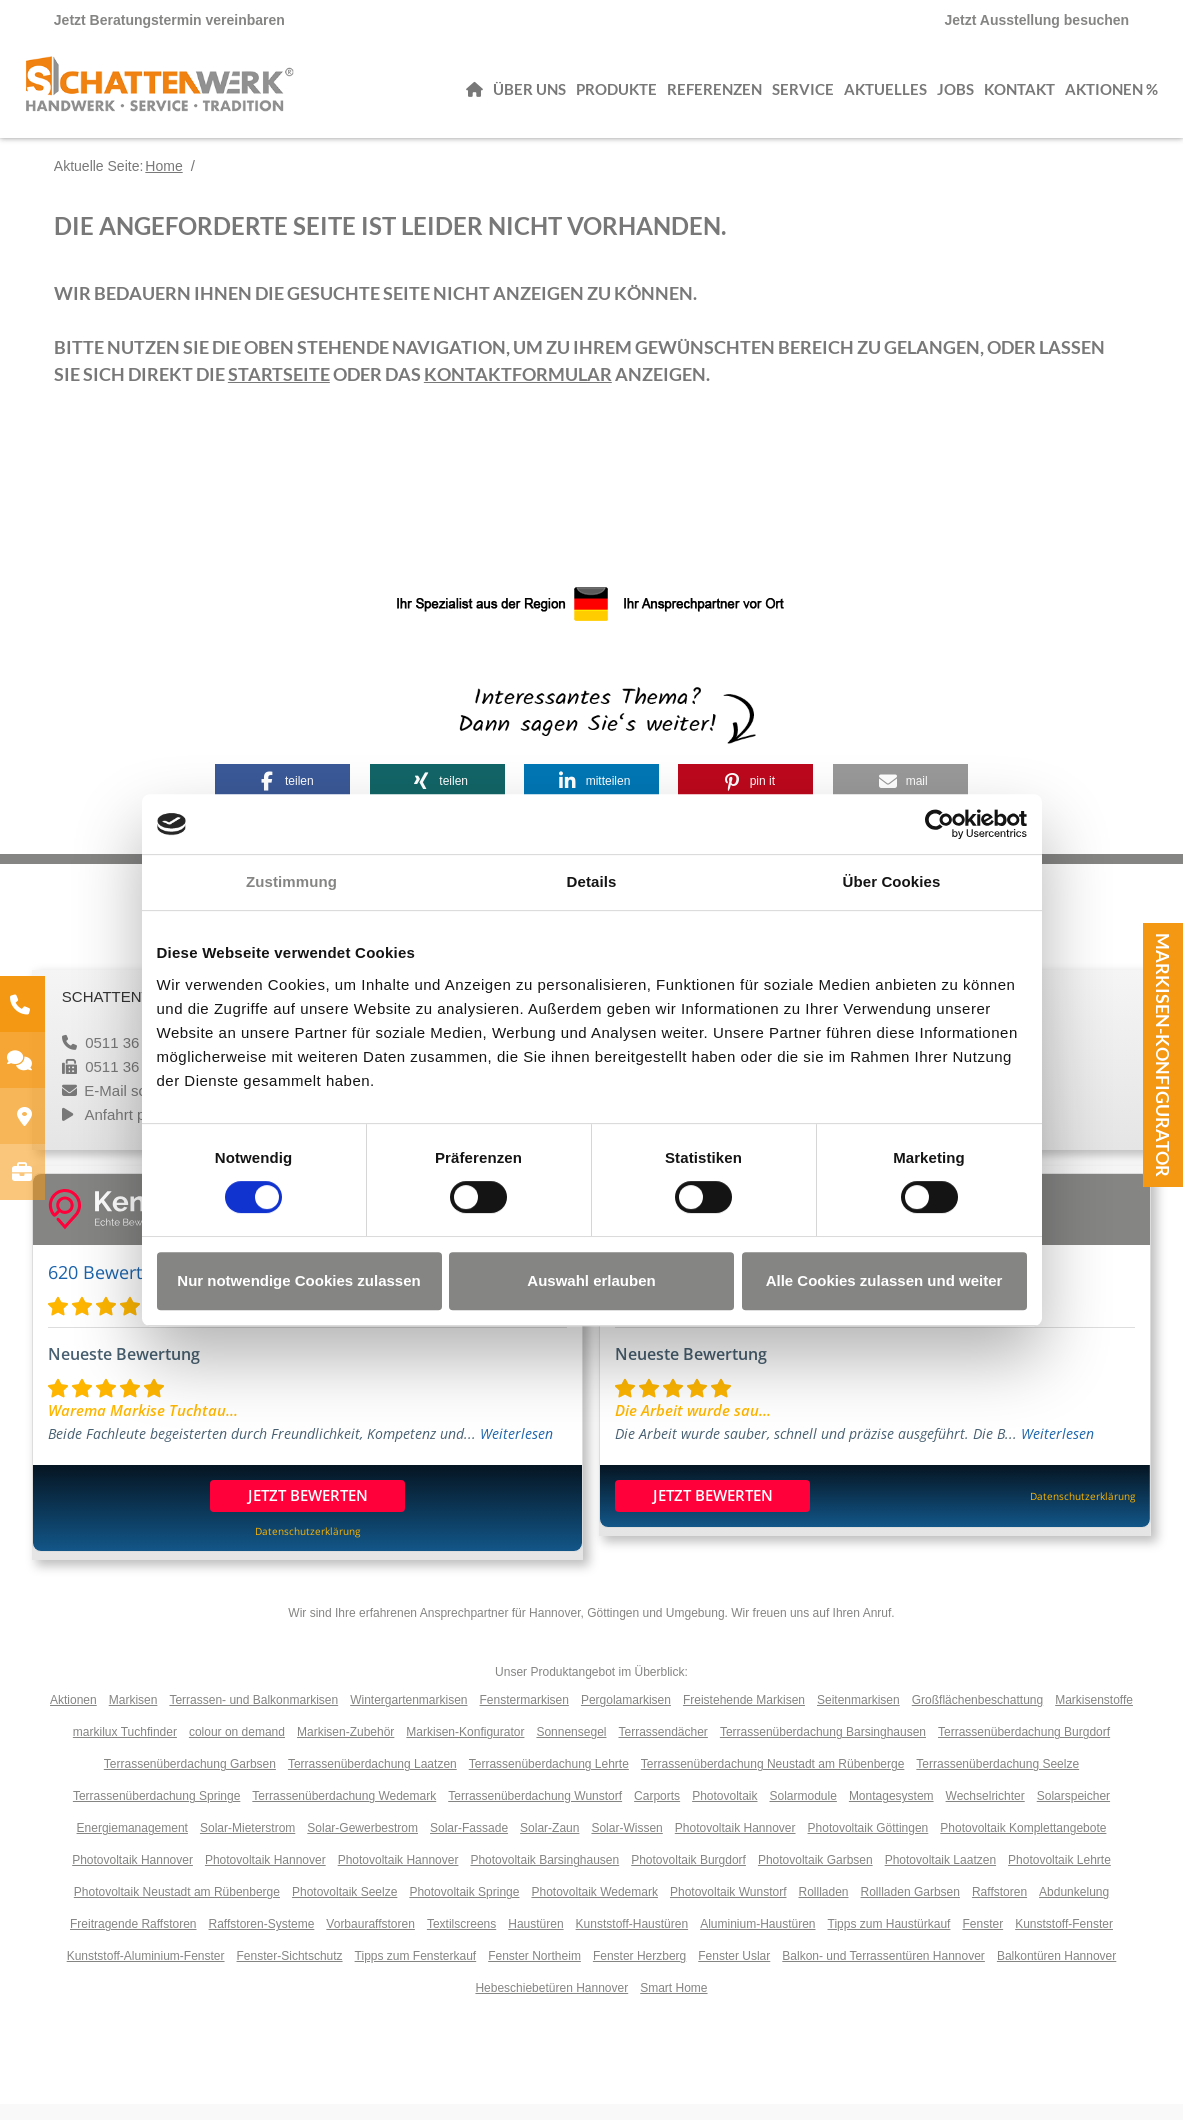  What do you see at coordinates (344, 1812) in the screenshot?
I see `Terrassenüberdachung Wedemark` at bounding box center [344, 1812].